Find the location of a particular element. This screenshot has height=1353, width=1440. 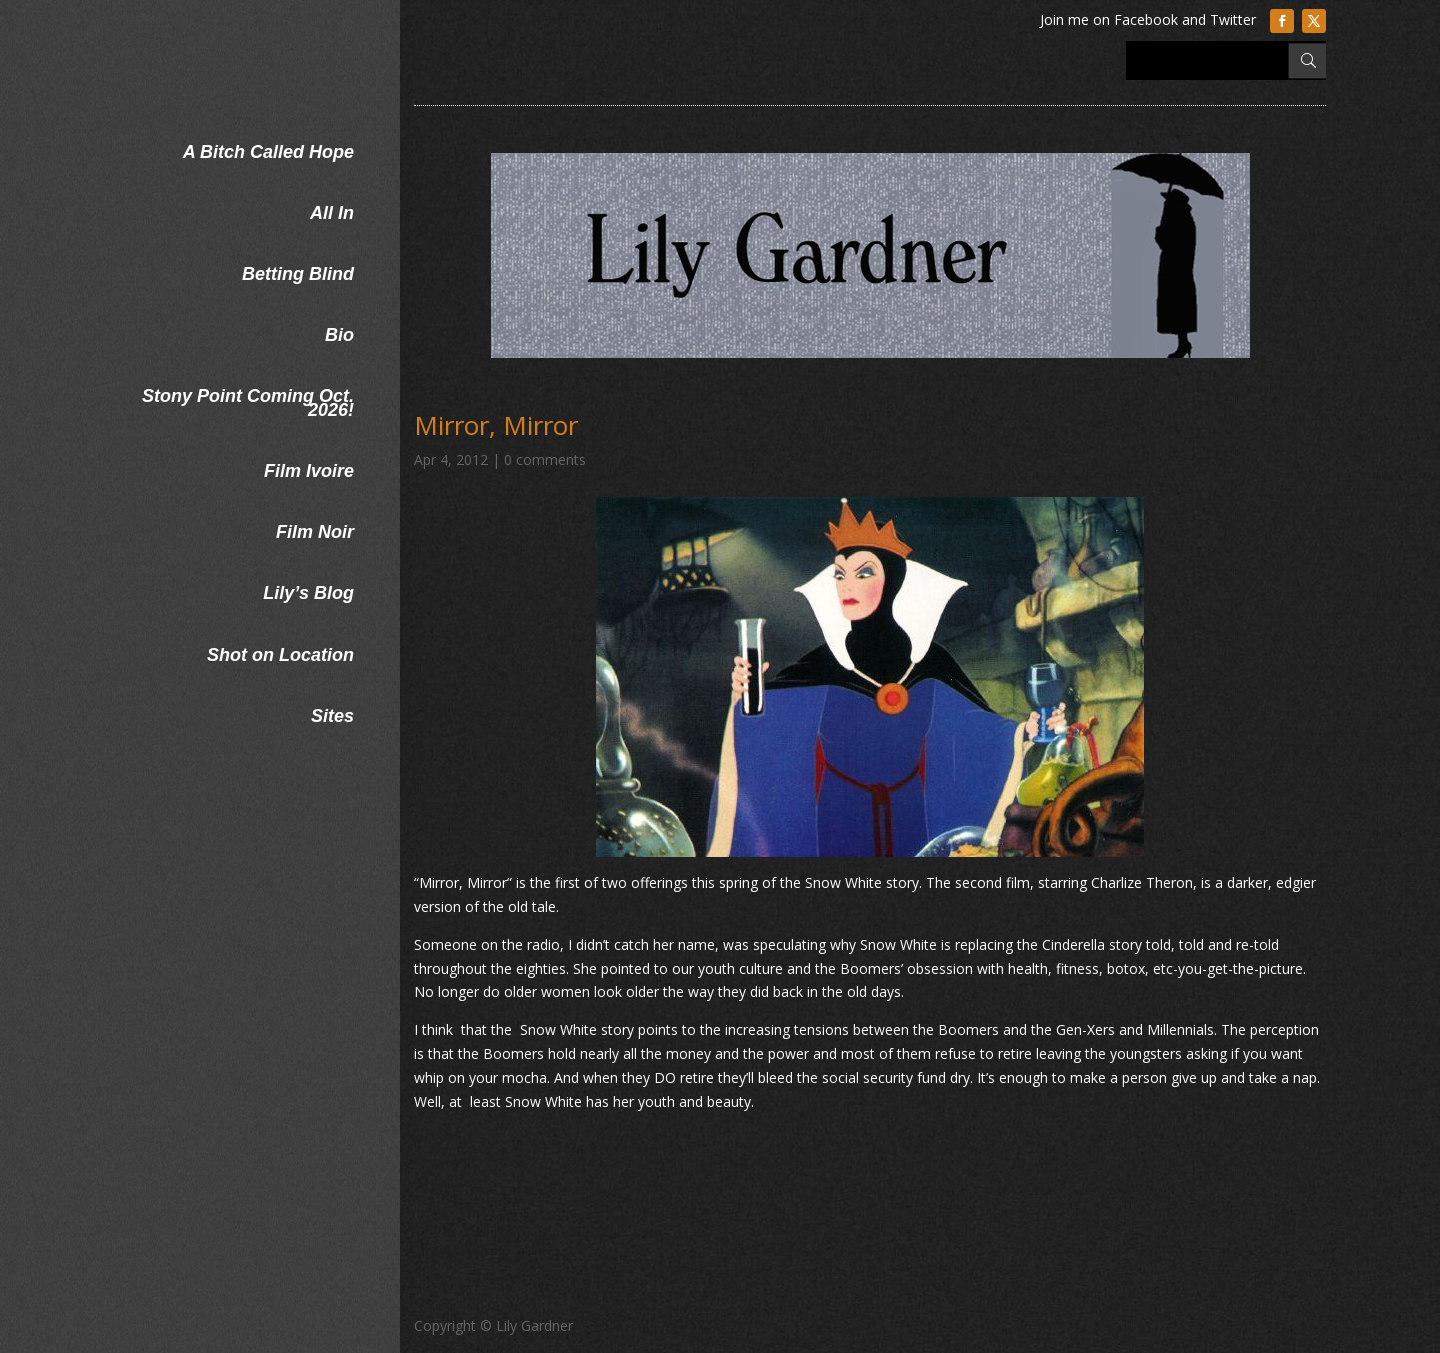

Shot on Location is located at coordinates (280, 655).